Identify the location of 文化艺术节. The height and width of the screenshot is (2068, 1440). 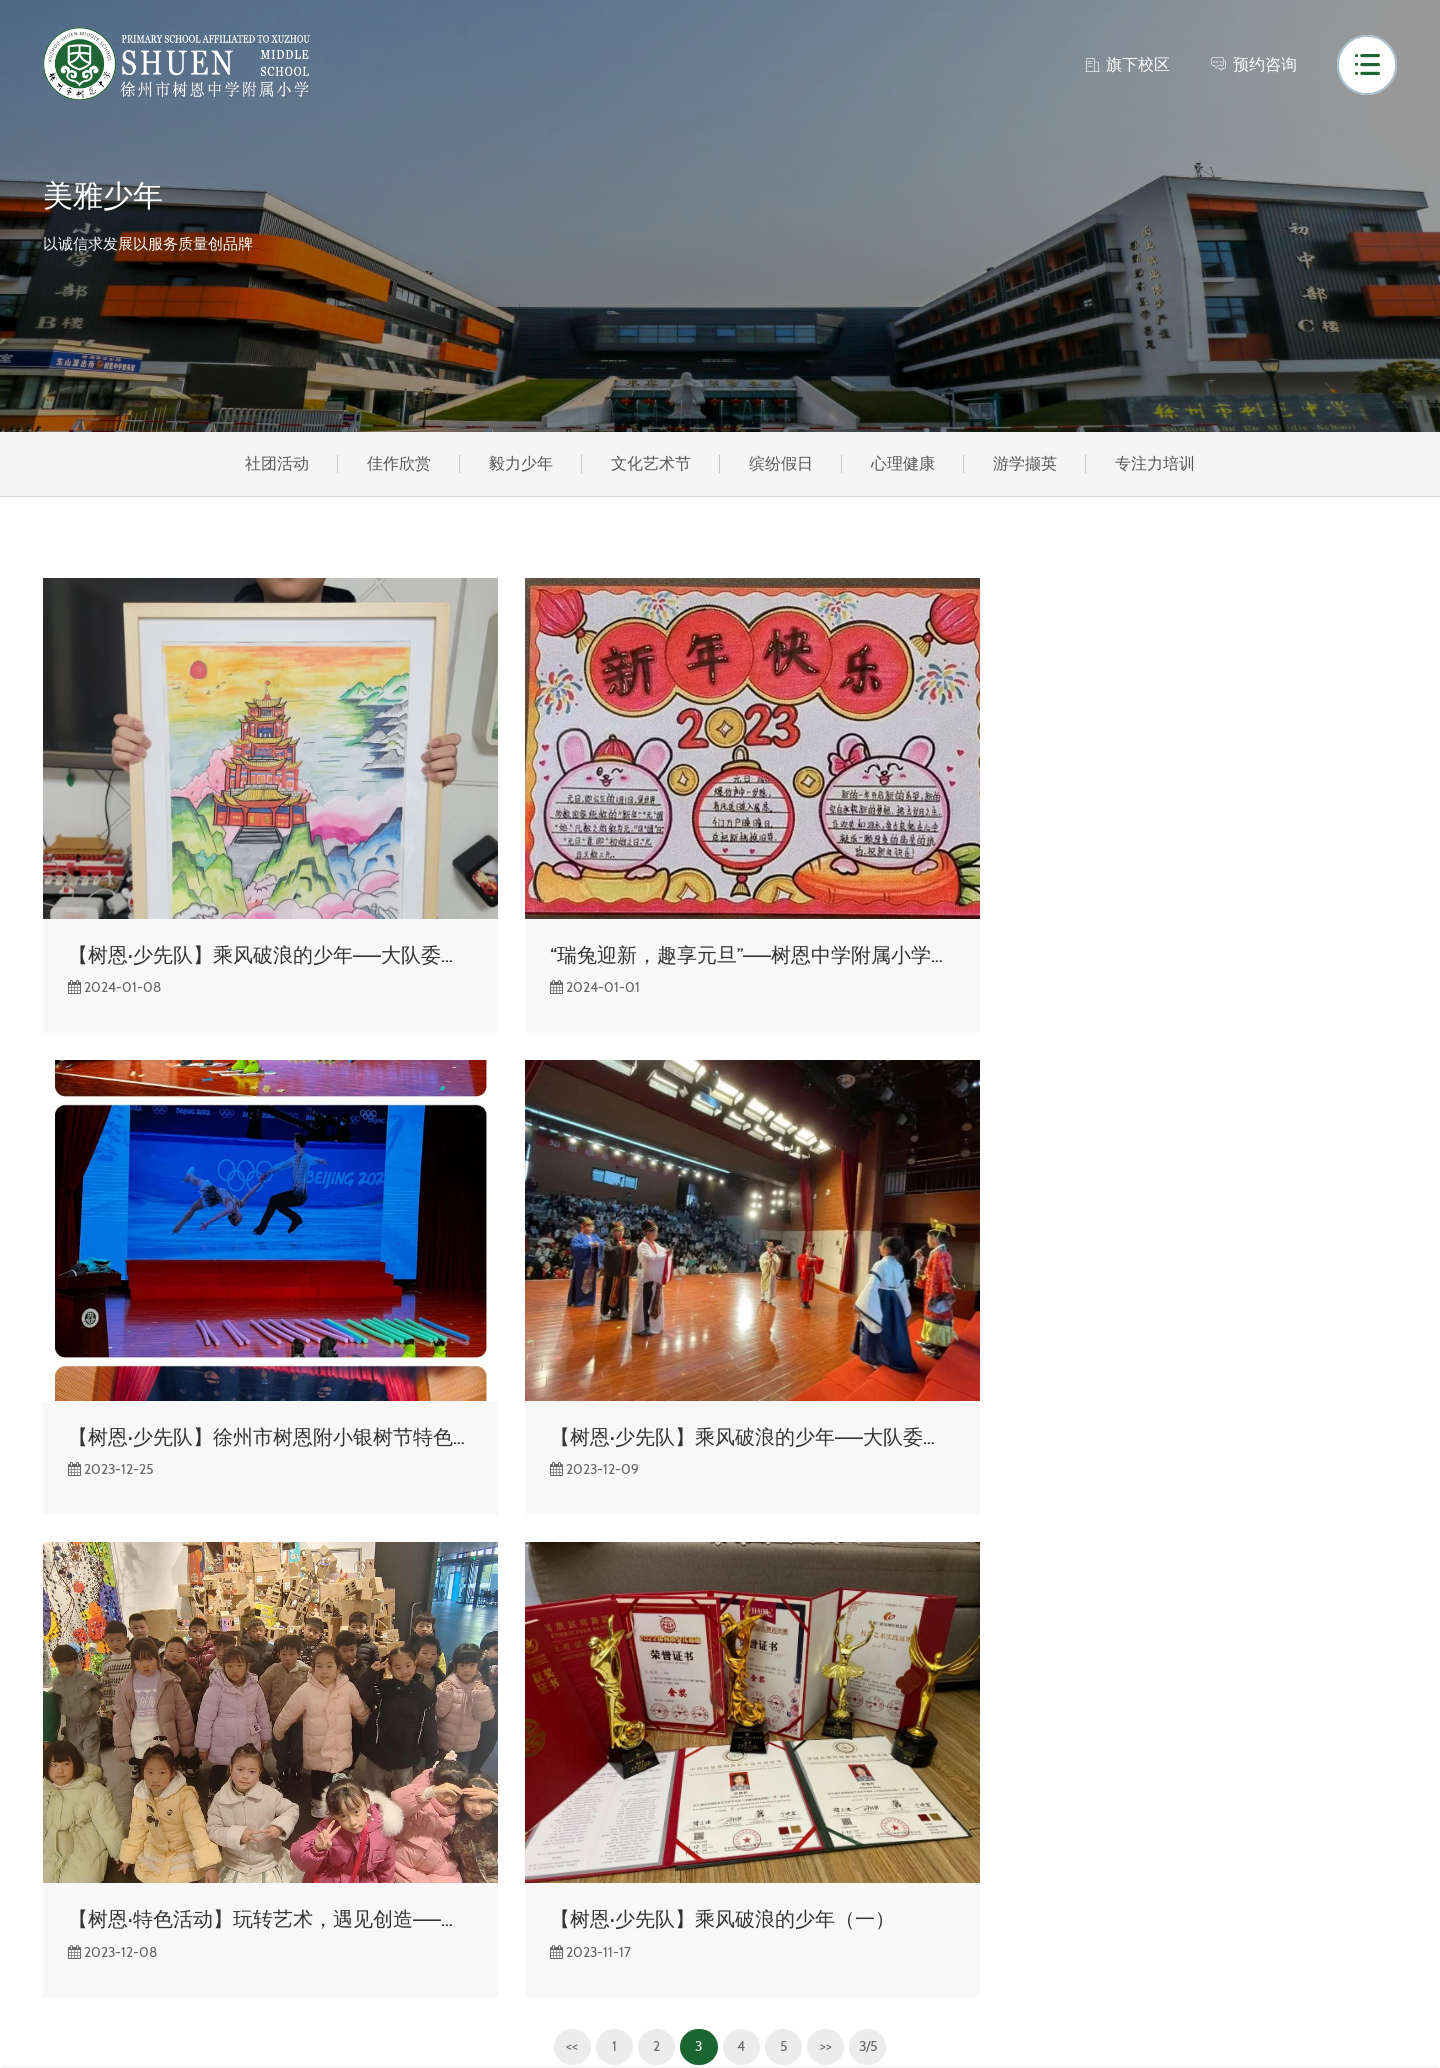
(650, 464).